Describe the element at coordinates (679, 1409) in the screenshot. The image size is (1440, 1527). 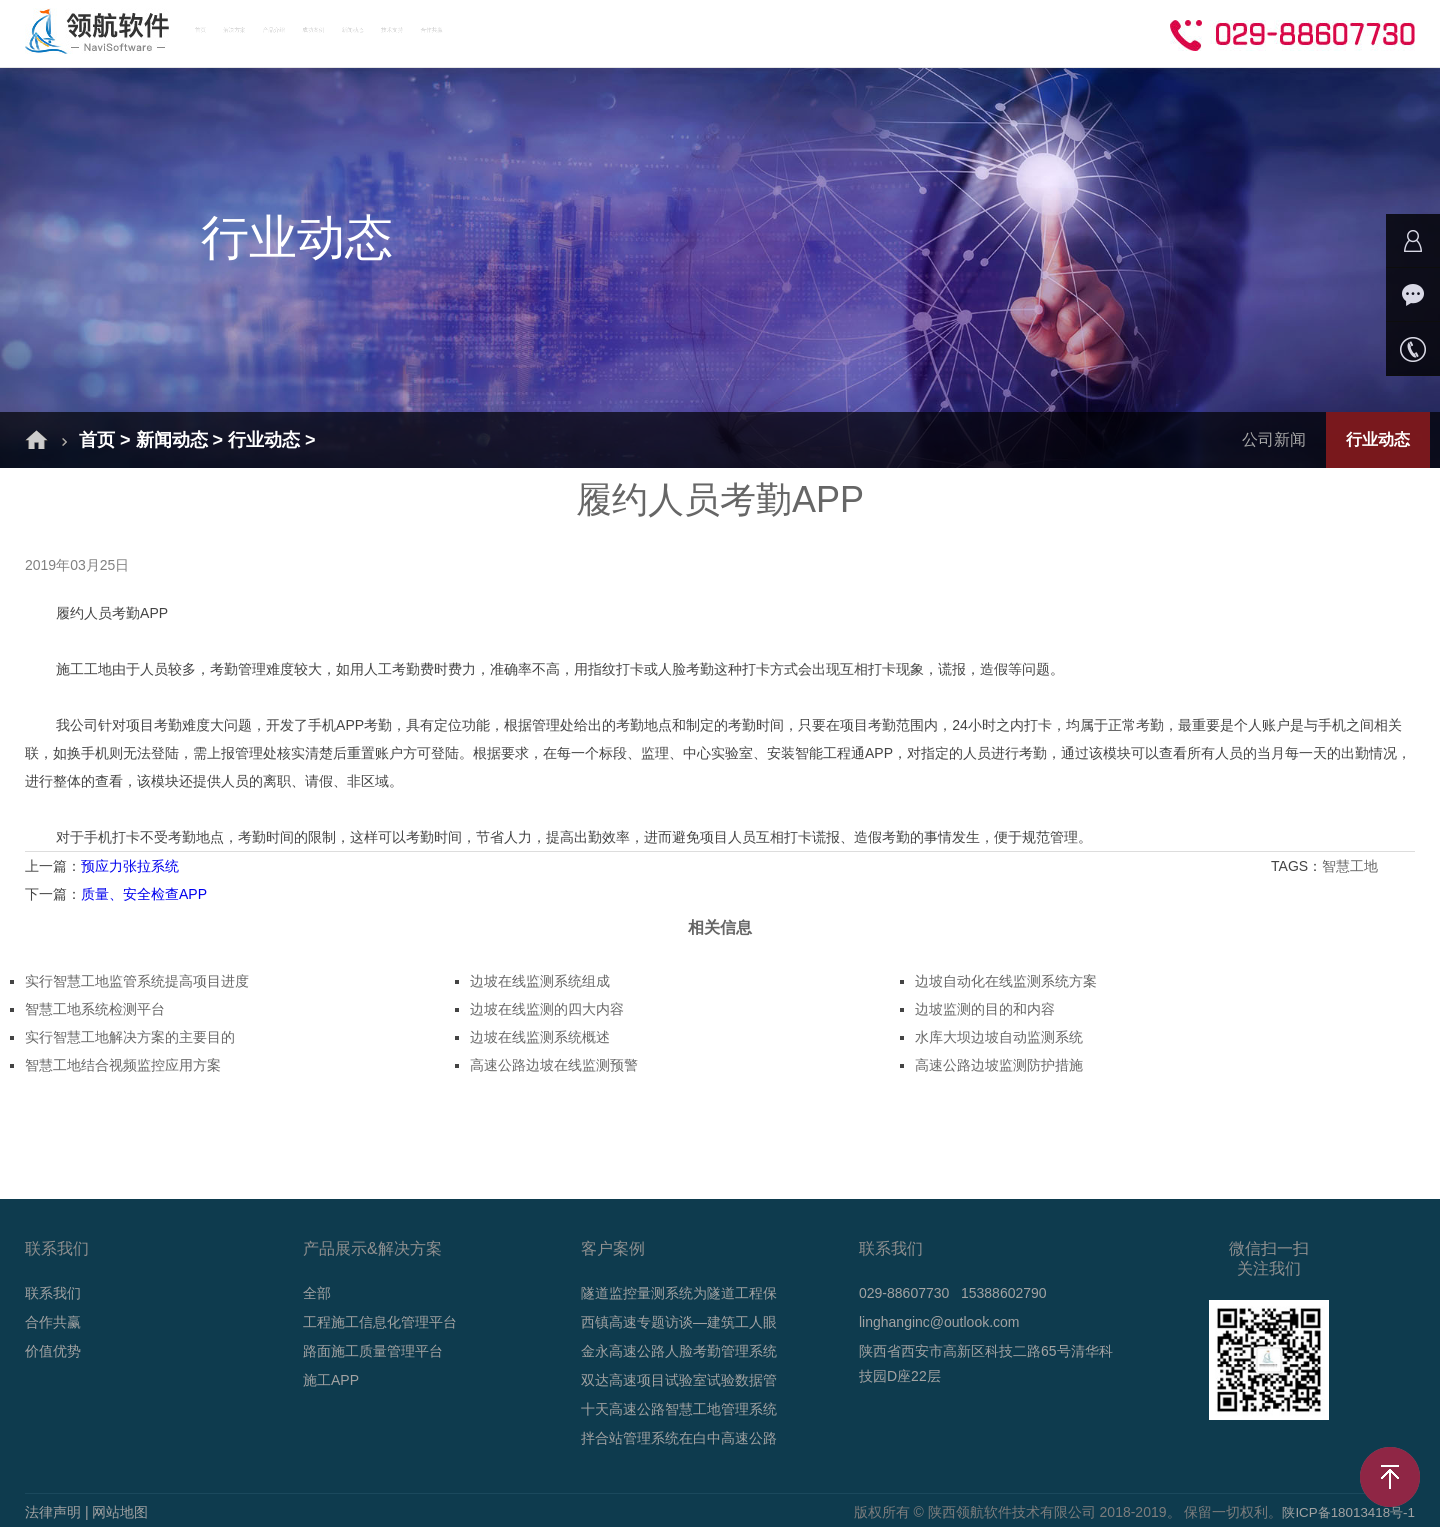
I see `十天高速公路智慧工地管理系统` at that location.